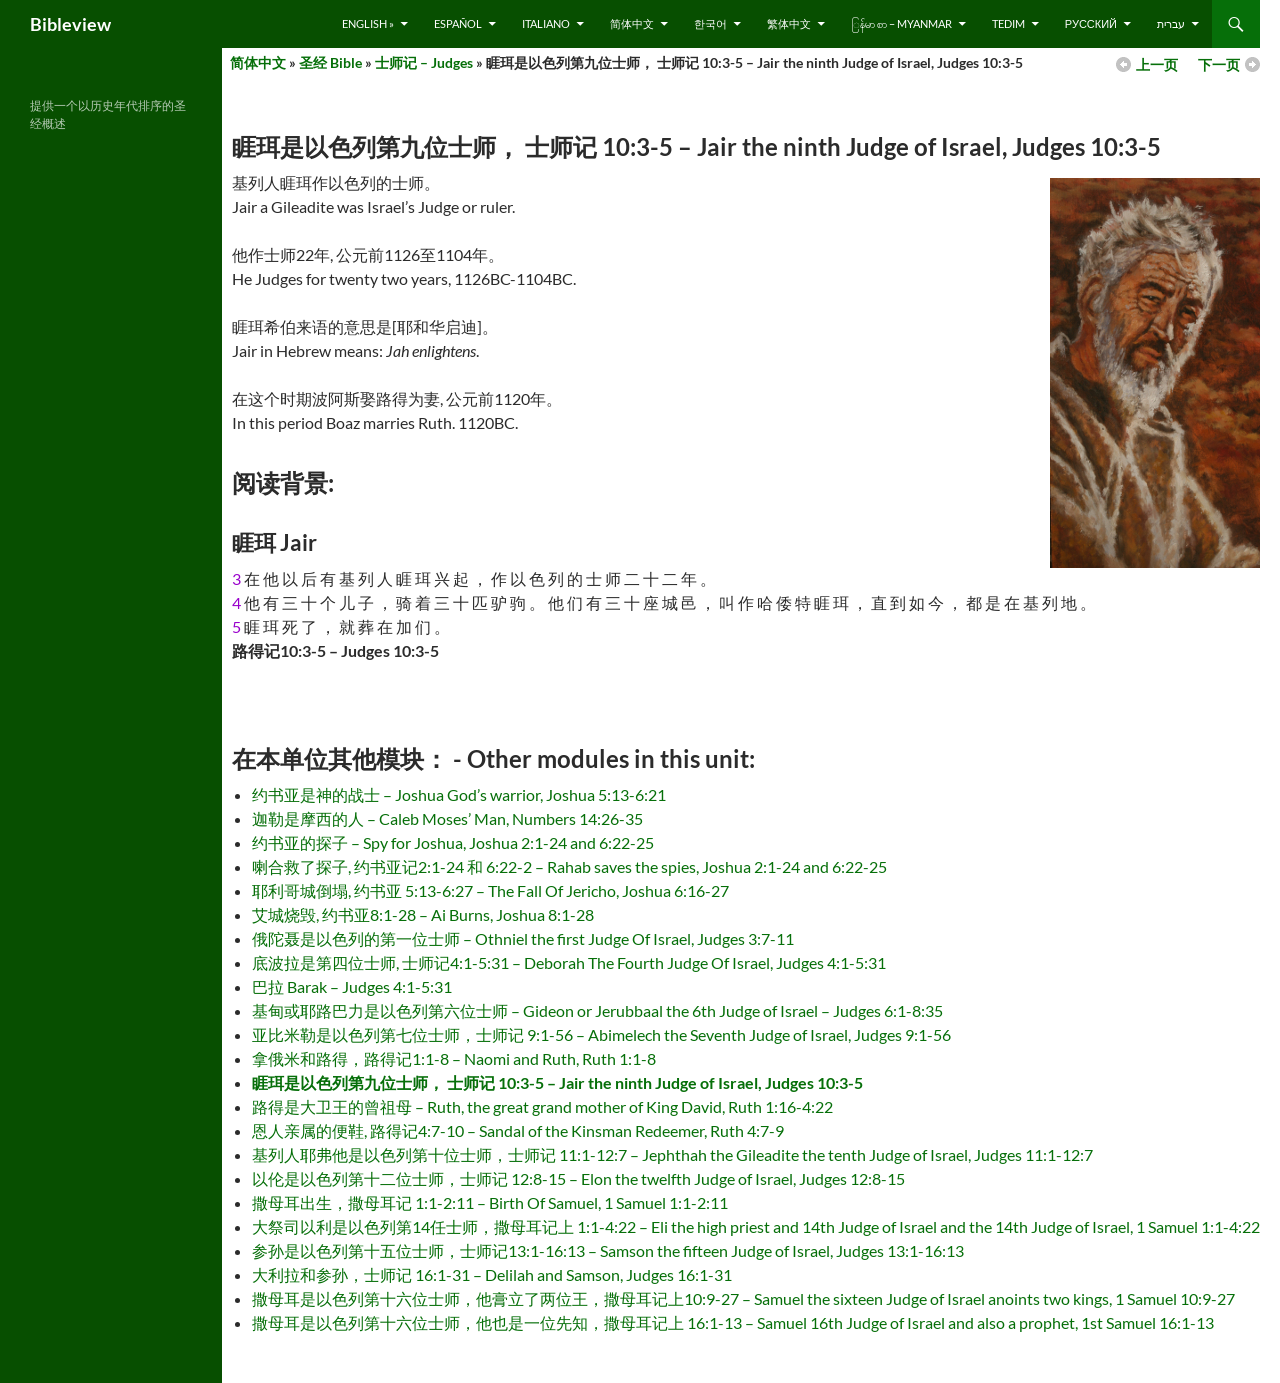 This screenshot has height=1383, width=1280. Describe the element at coordinates (490, 1202) in the screenshot. I see `撒母耳出生，撒母耳记 1:1-2:11 – Birth Of Samuel, 1 Samuel 1:1-2:11` at that location.